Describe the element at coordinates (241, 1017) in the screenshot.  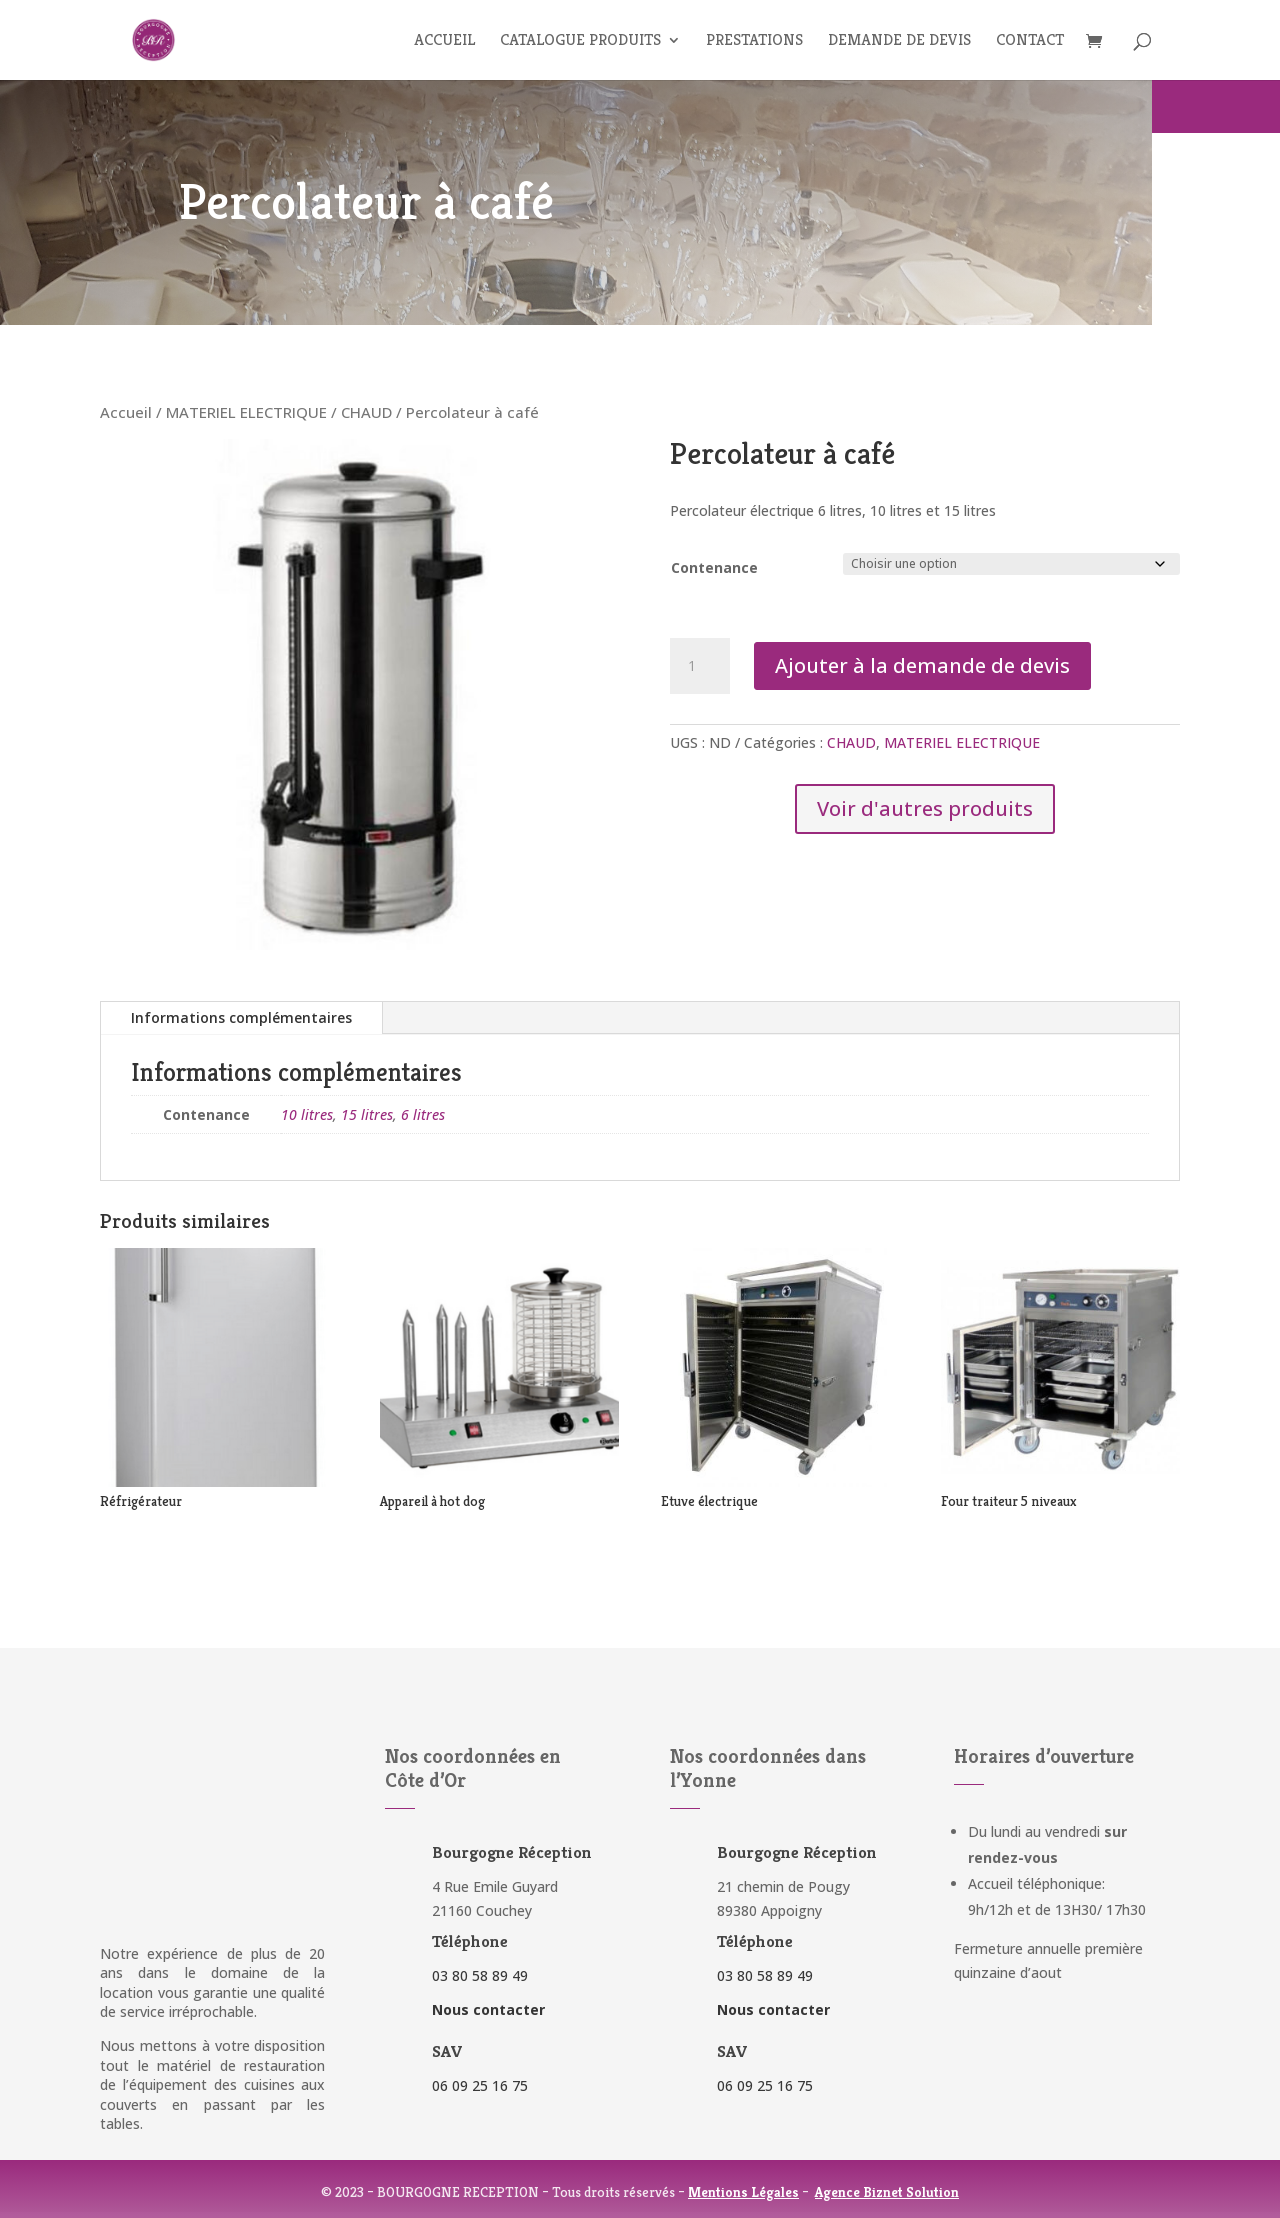
I see `Informations complémentaires` at that location.